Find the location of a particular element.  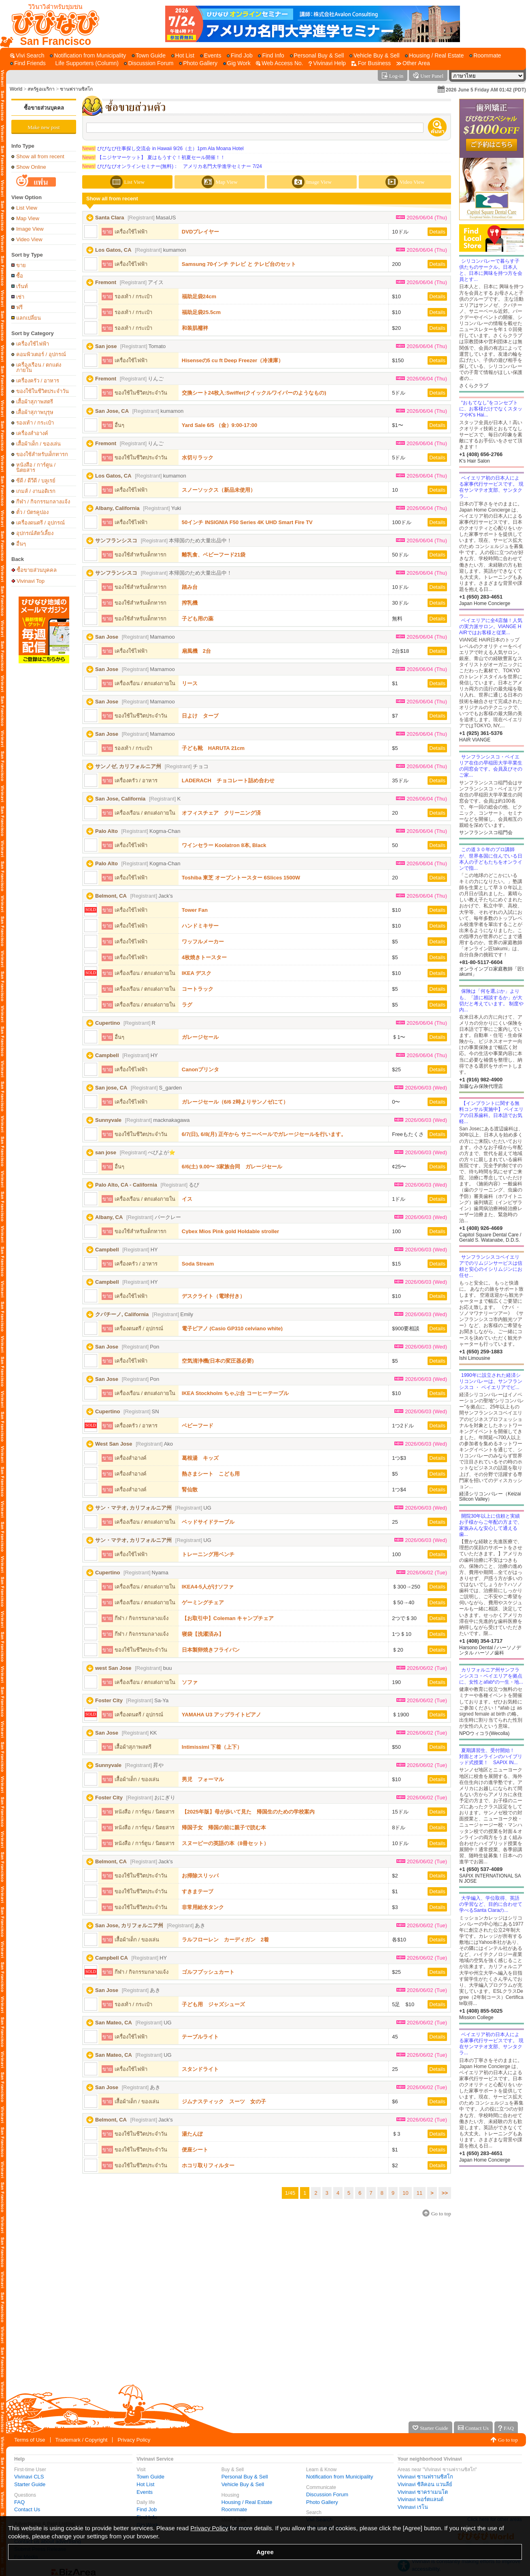

Terms of Use is located at coordinates (29, 2440).